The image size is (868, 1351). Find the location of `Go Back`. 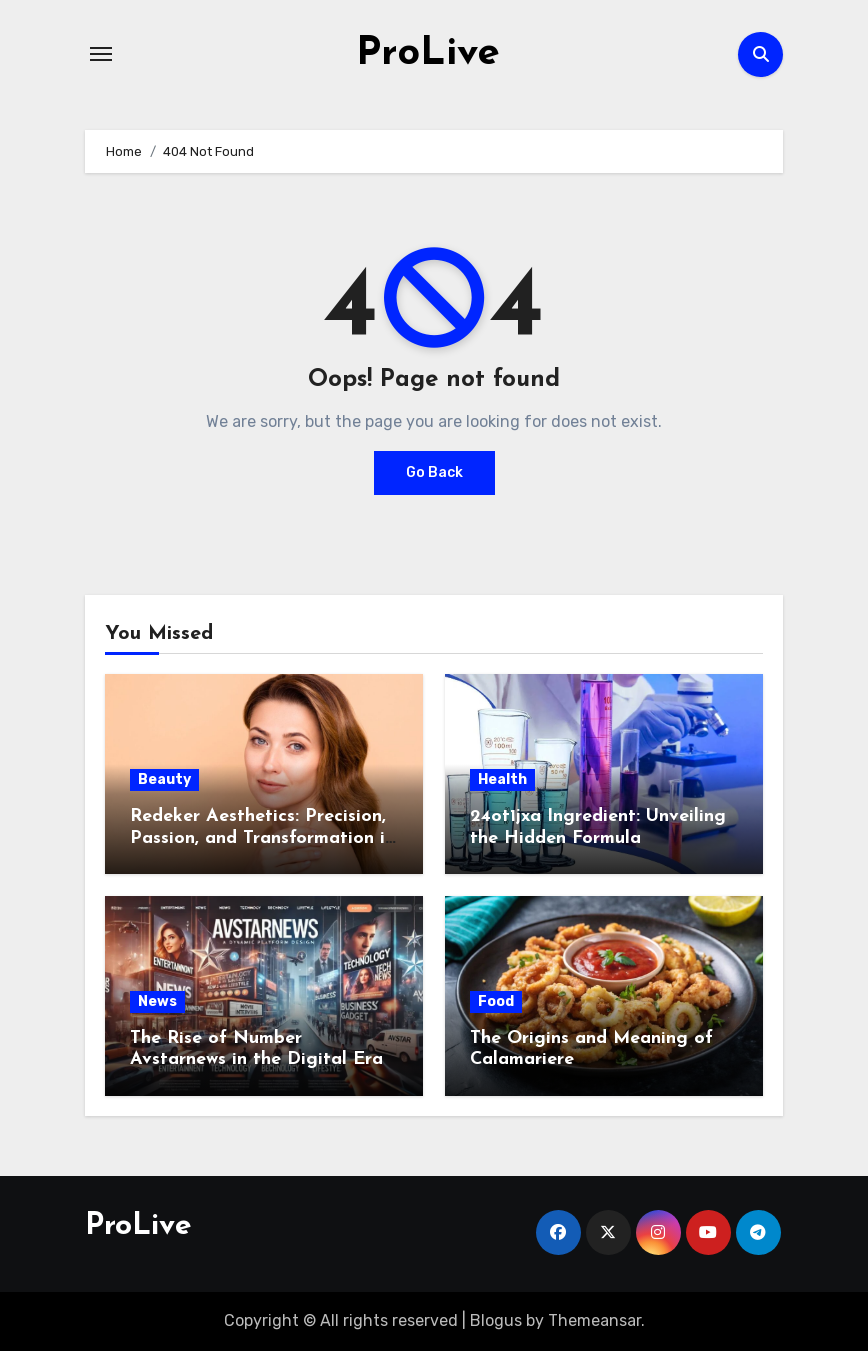

Go Back is located at coordinates (434, 472).